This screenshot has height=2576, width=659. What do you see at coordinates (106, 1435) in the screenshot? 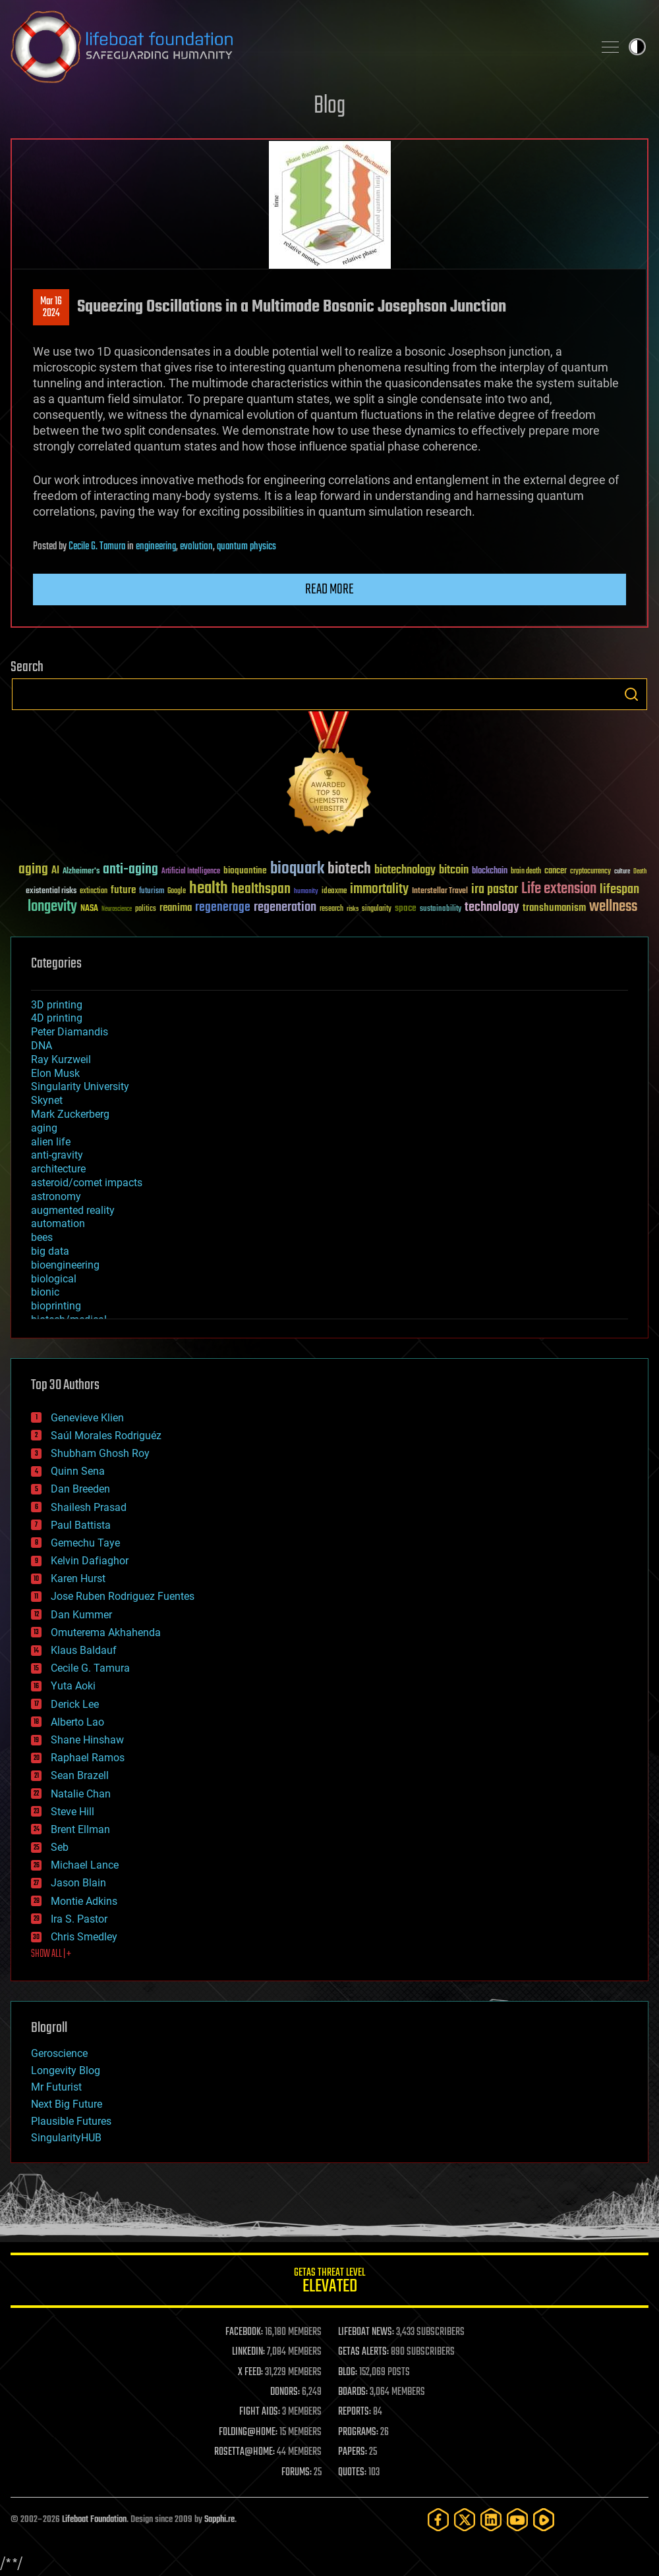
I see `Saúl Morales Rodriguéz` at bounding box center [106, 1435].